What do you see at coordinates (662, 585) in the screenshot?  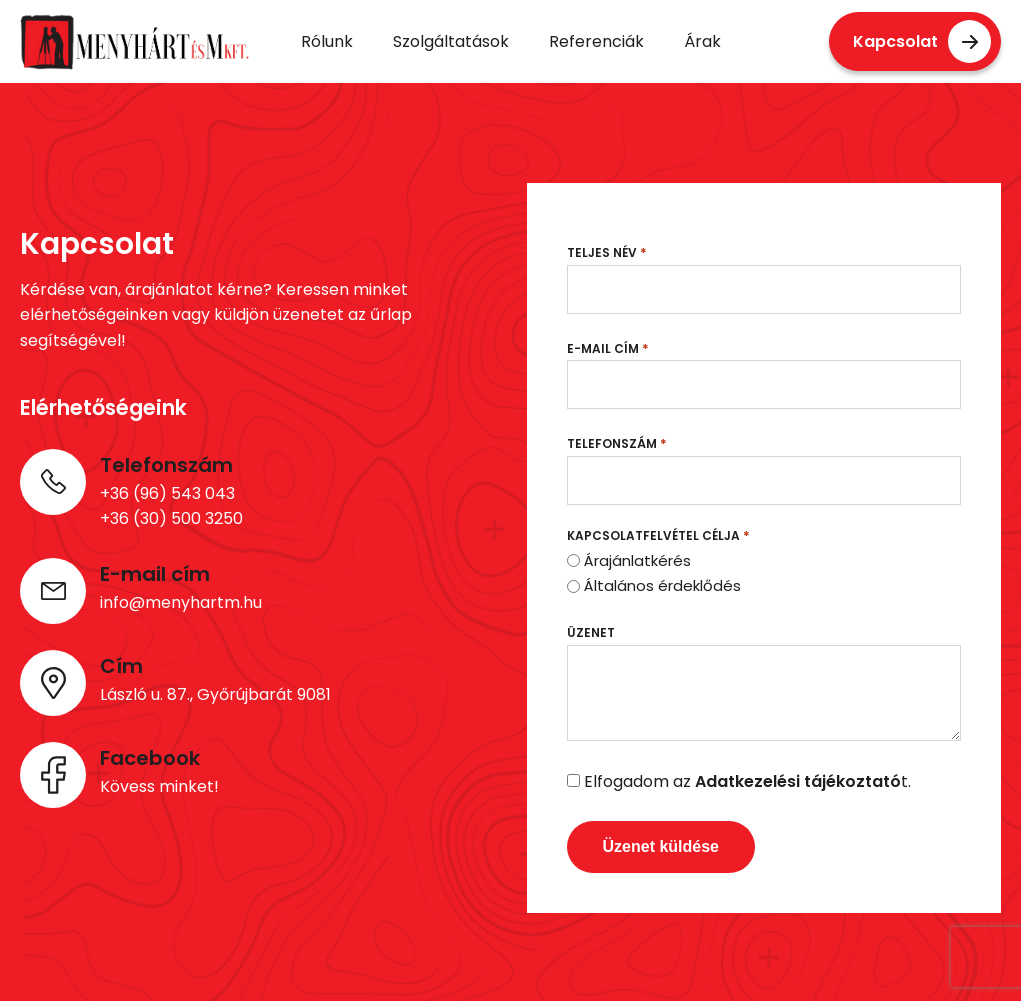 I see `Általános érdeklődés` at bounding box center [662, 585].